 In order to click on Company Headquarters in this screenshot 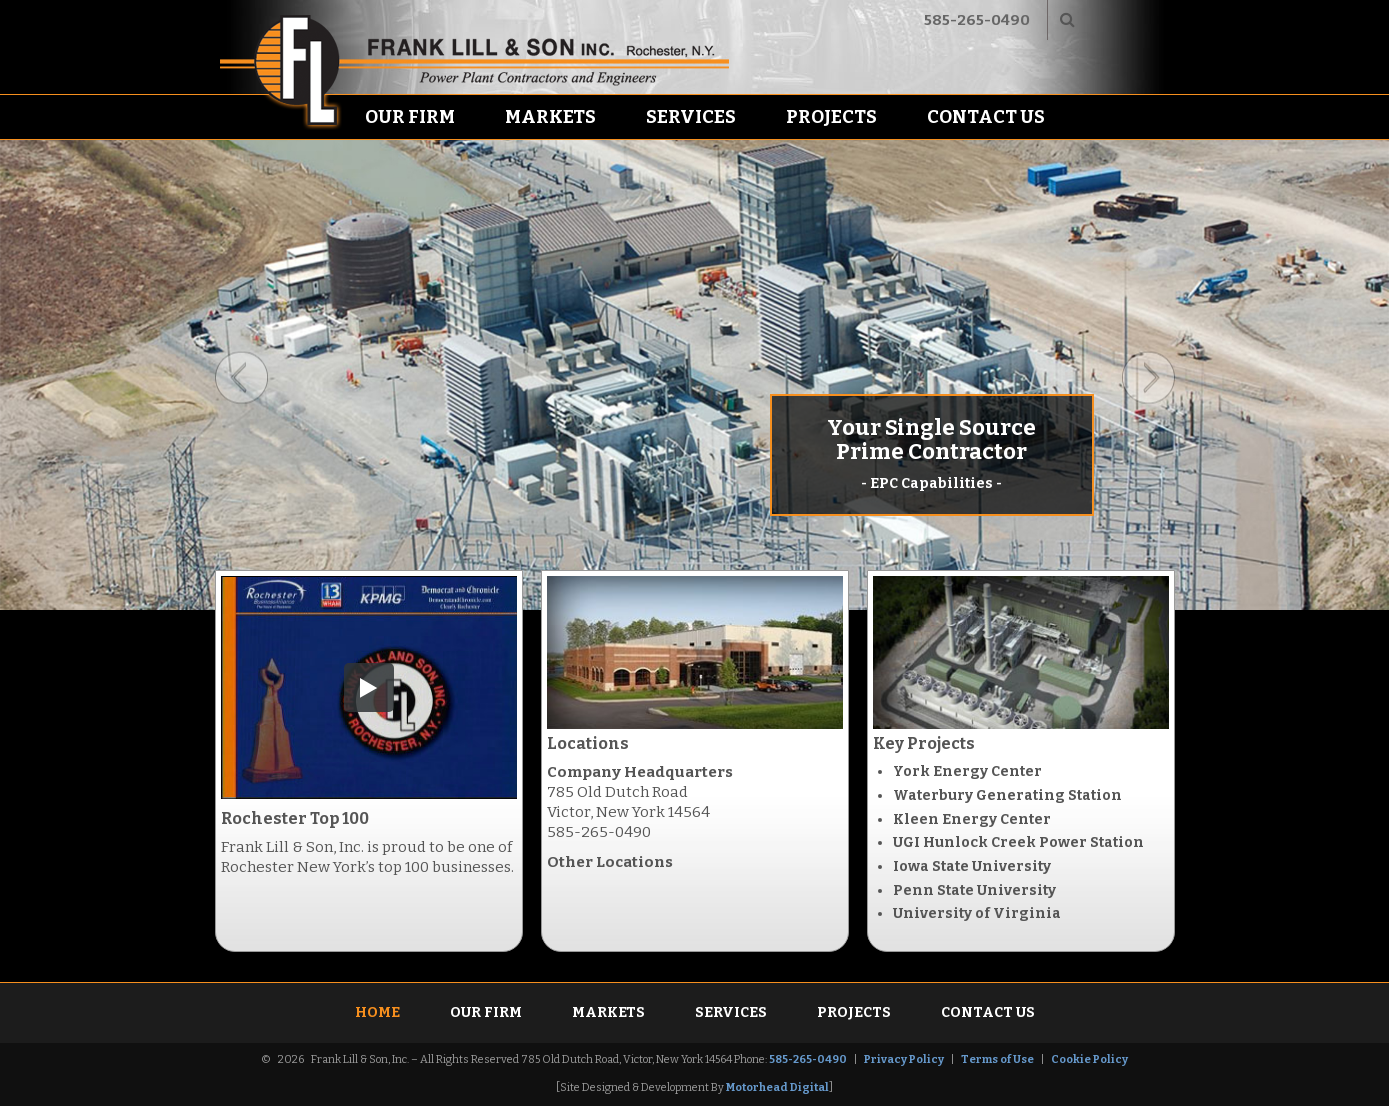, I will do `click(640, 772)`.